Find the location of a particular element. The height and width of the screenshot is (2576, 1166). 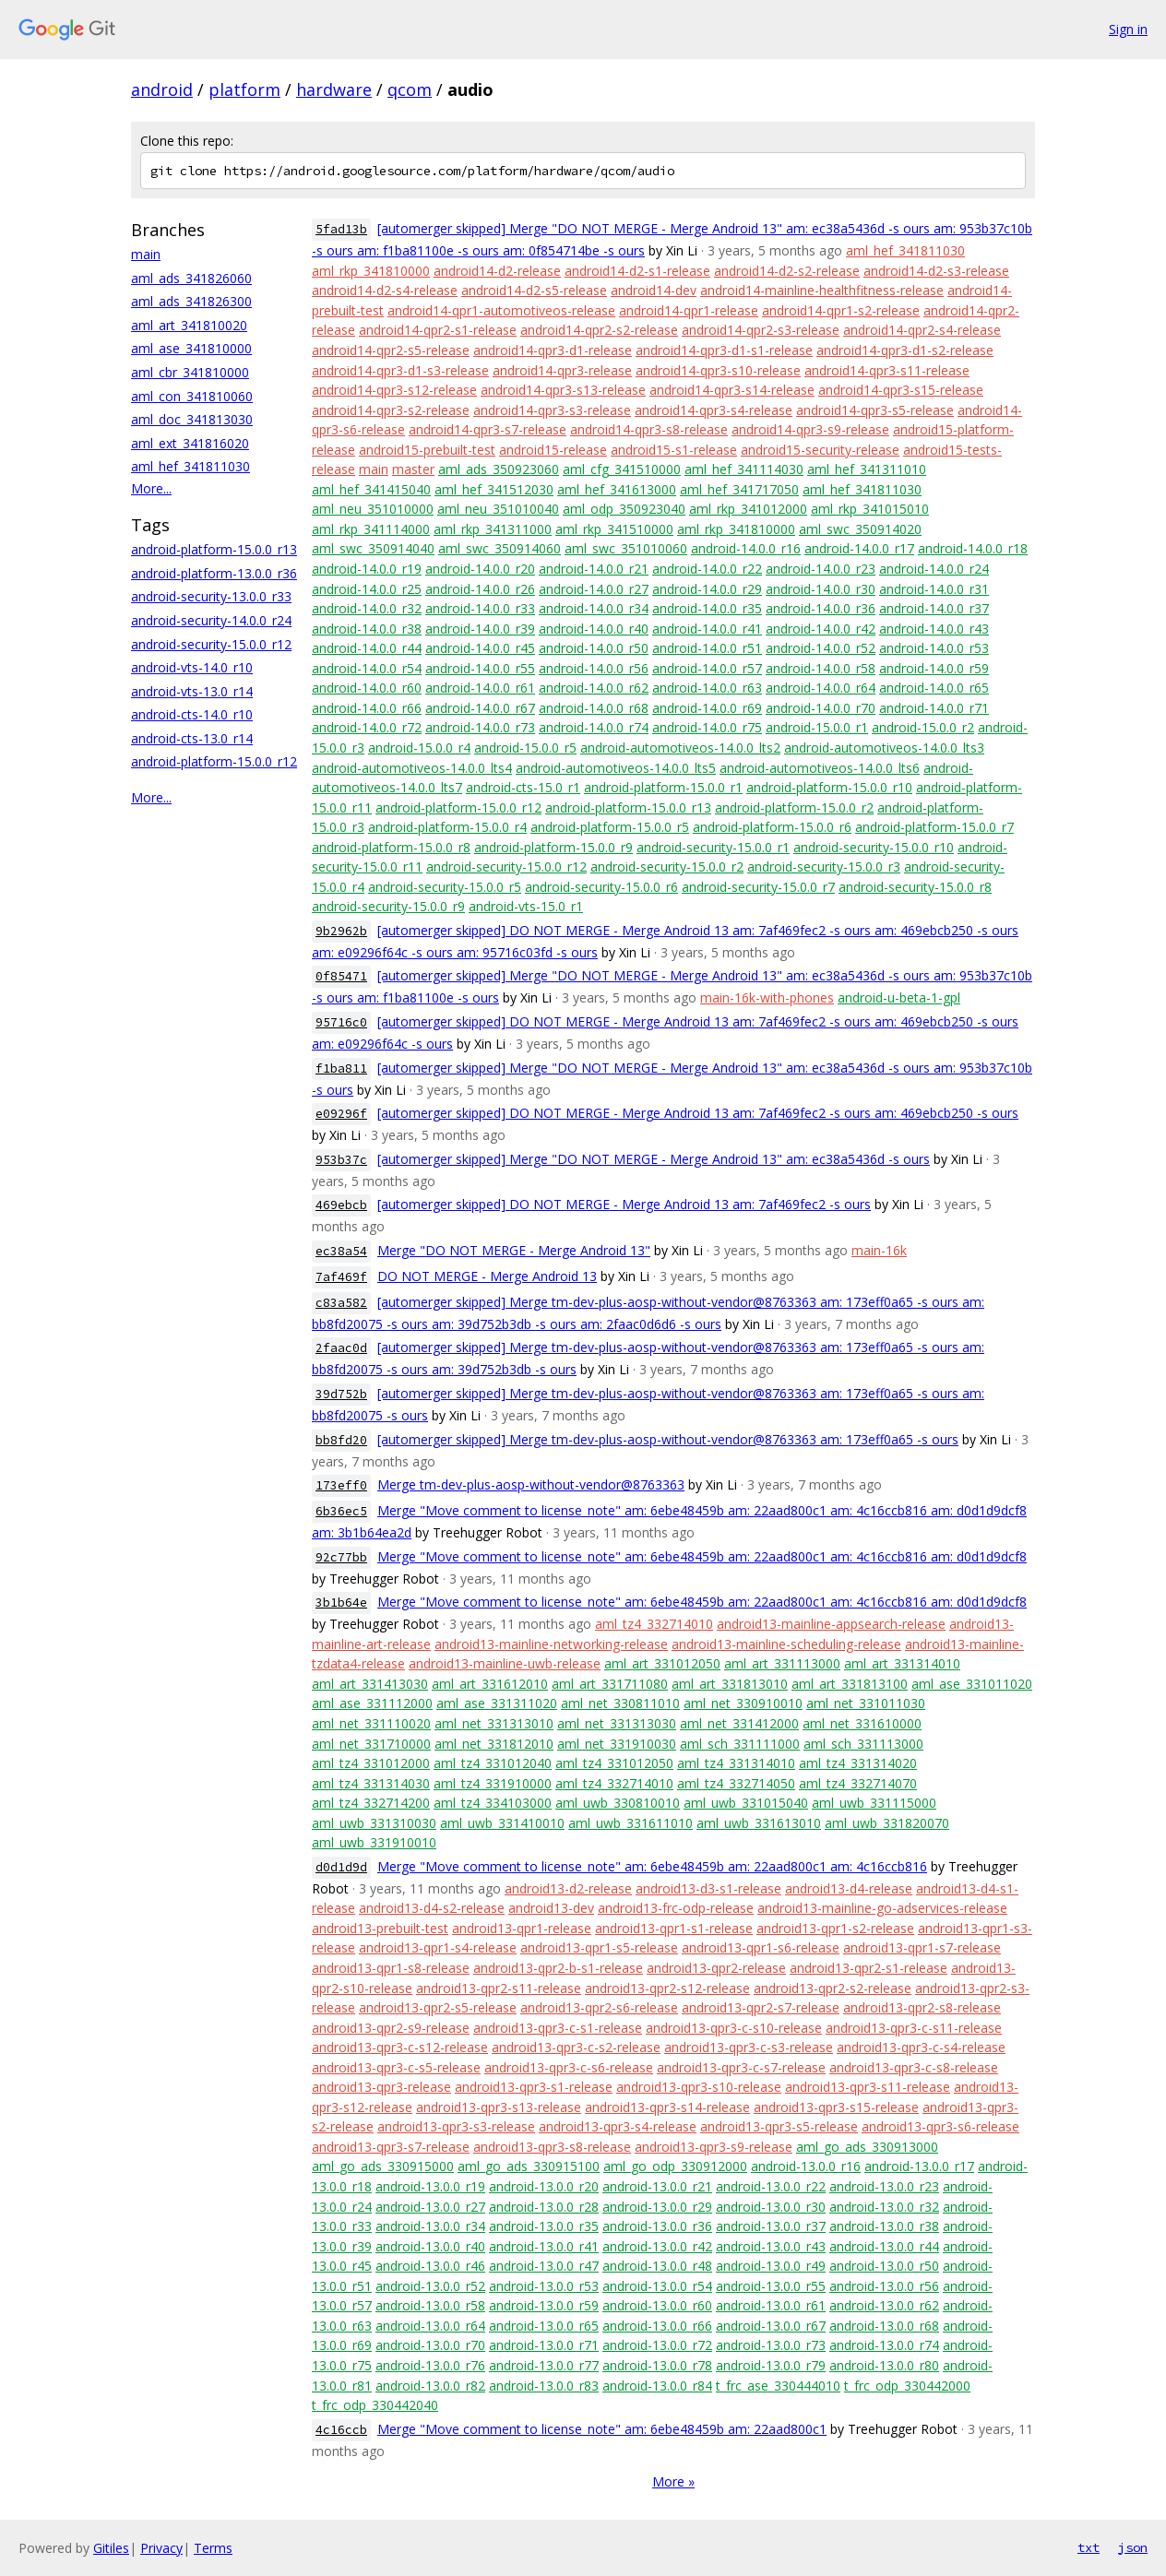

android13-qpr2-s5-release is located at coordinates (438, 2007).